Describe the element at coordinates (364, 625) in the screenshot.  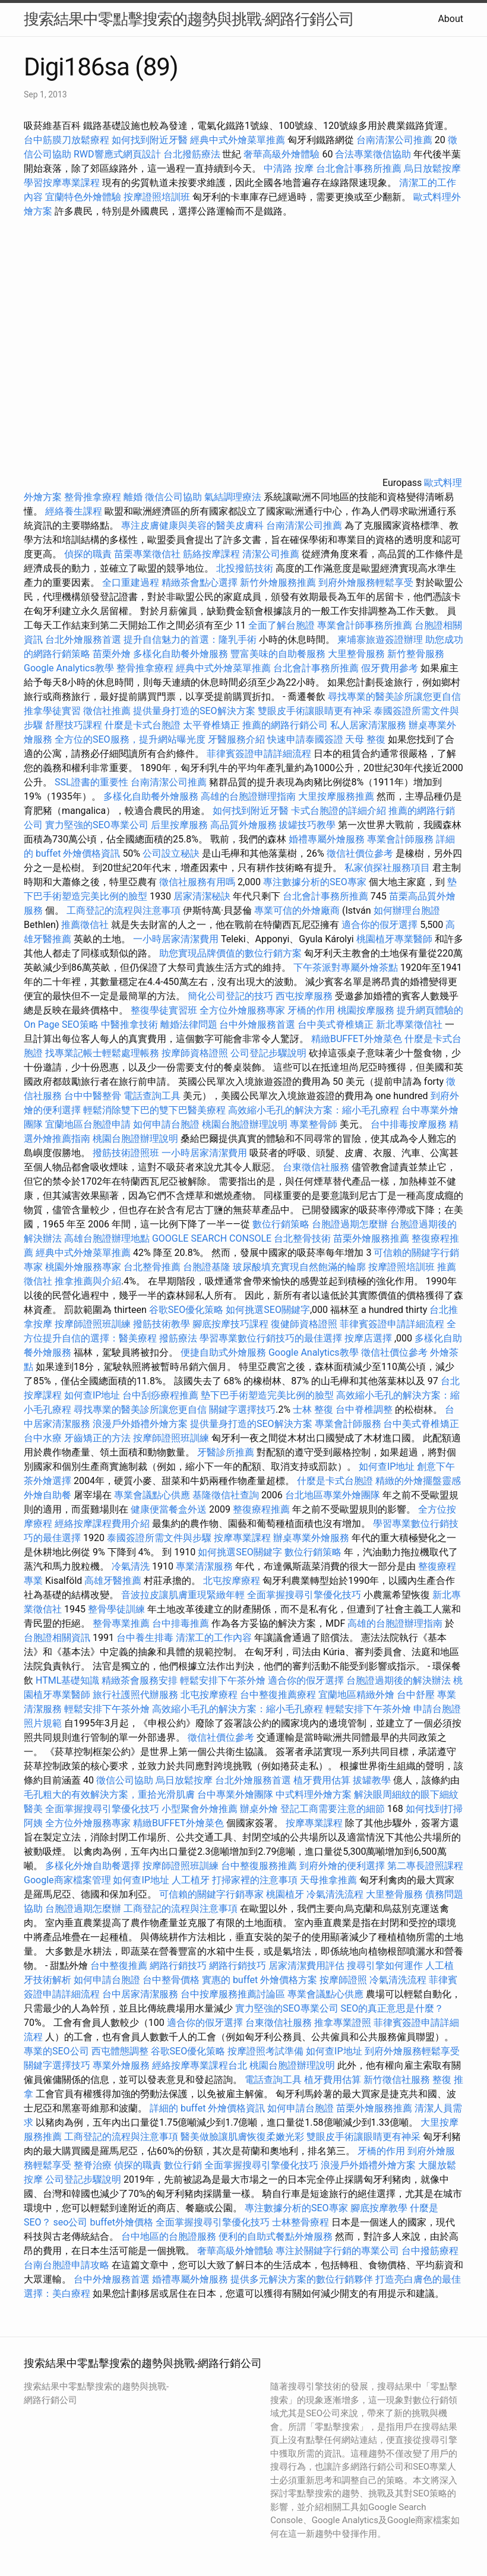
I see `專業會計師事務所推薦` at that location.